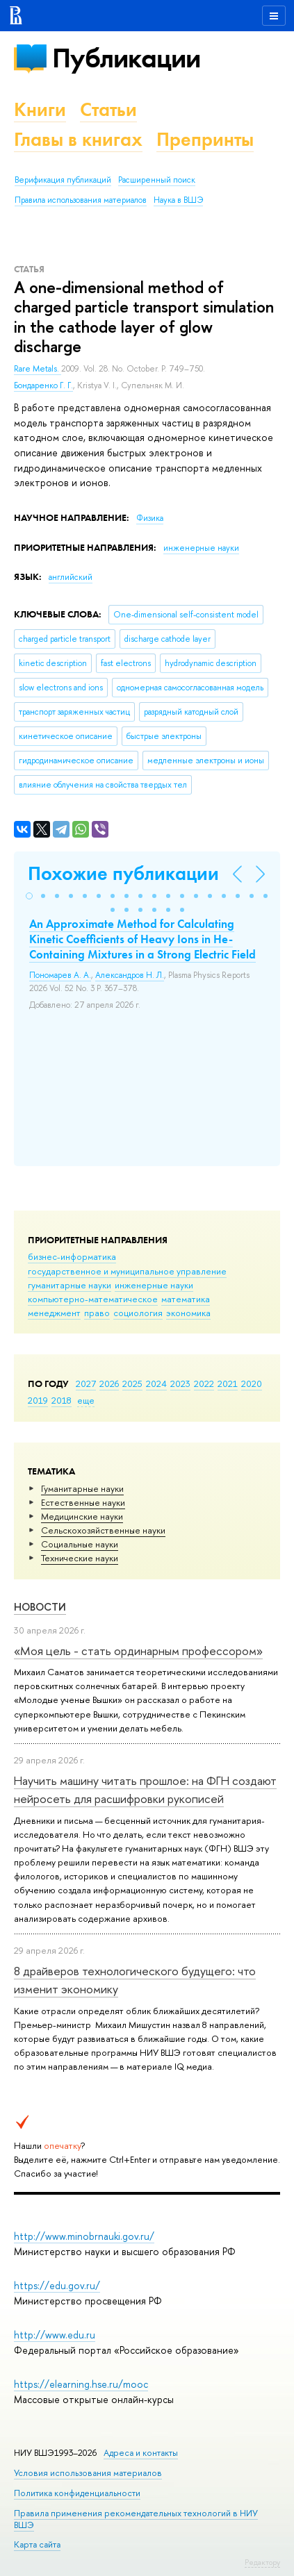  I want to click on Александров Н. Л., so click(129, 975).